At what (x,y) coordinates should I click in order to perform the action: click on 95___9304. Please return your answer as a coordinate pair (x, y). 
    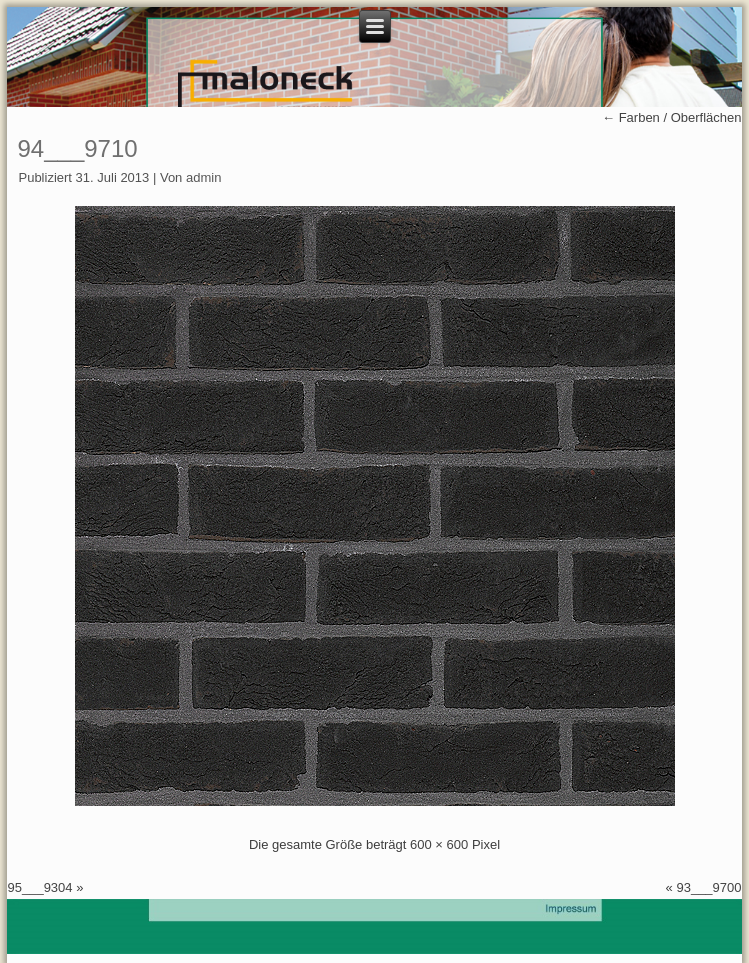
    Looking at the image, I should click on (39, 887).